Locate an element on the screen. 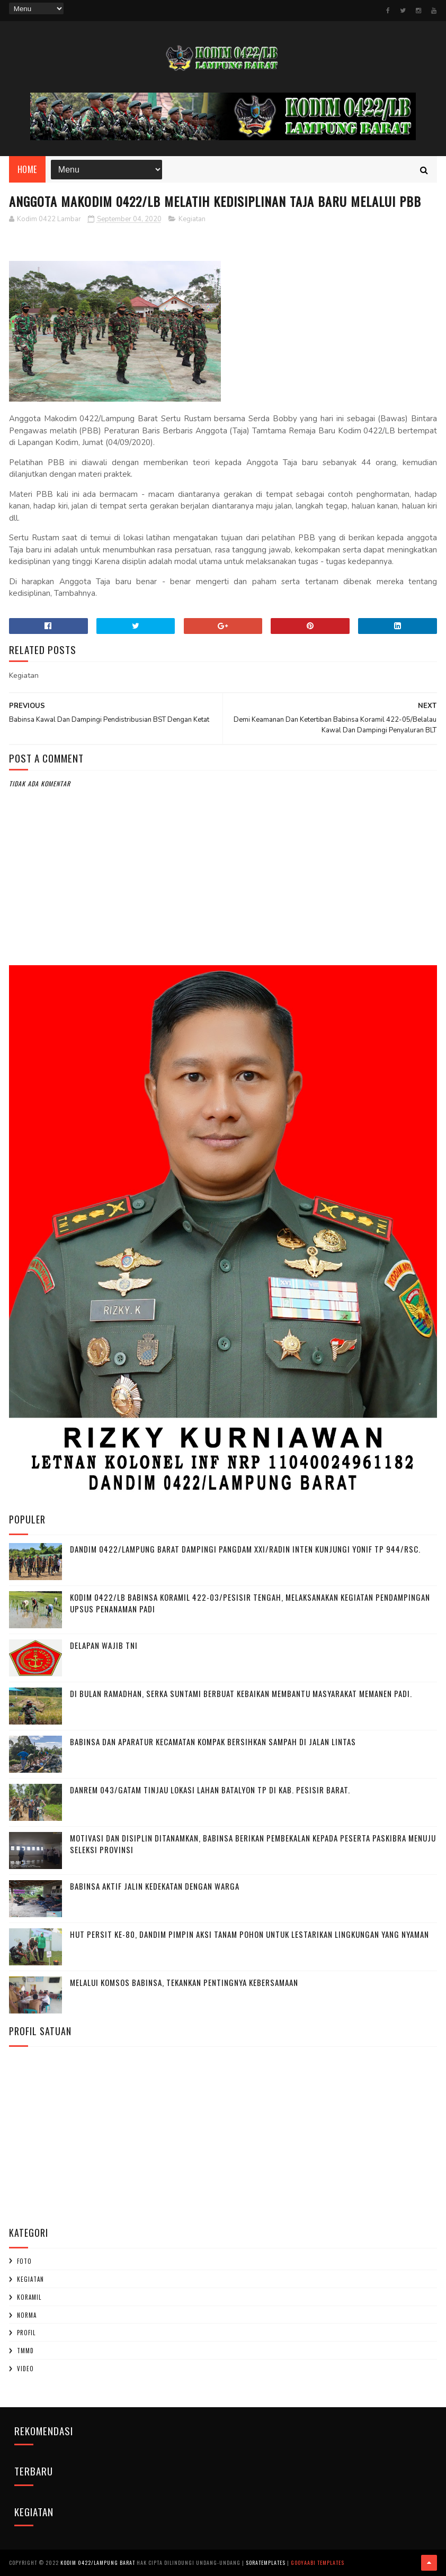 The image size is (446, 2576). TMMD is located at coordinates (25, 2350).